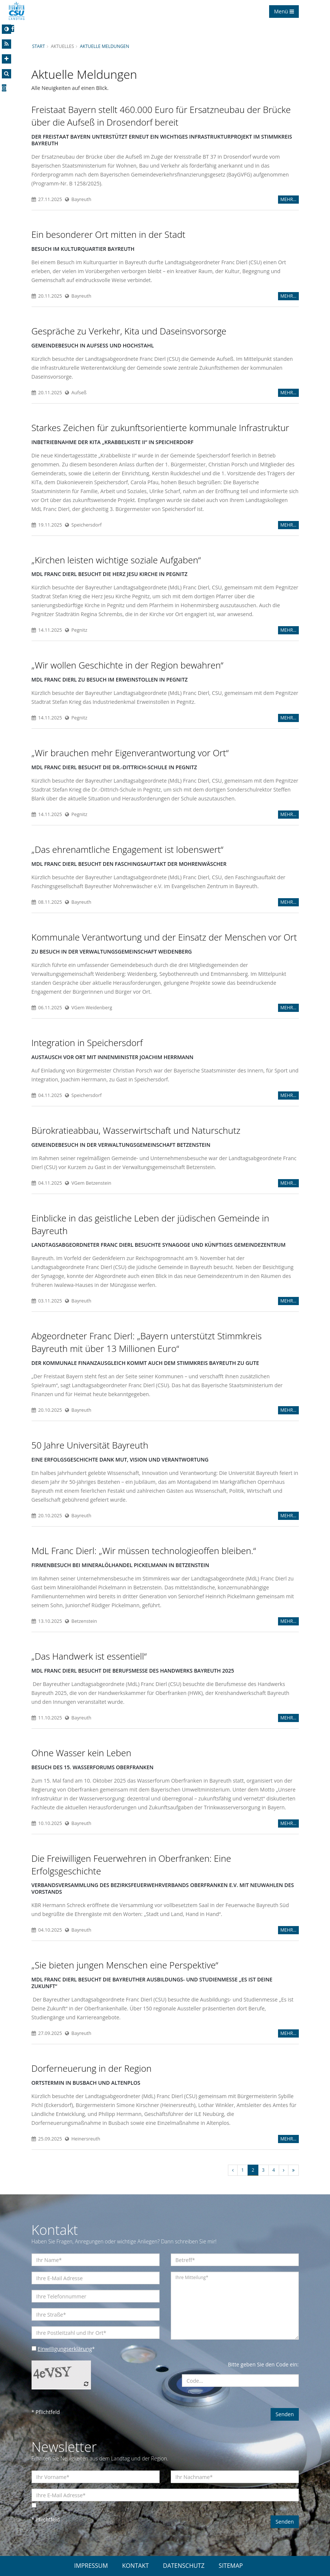 The height and width of the screenshot is (2576, 330). Describe the element at coordinates (129, 331) in the screenshot. I see `Gespräche zu Verkehr, Kita und Daseinsvorsorge` at that location.